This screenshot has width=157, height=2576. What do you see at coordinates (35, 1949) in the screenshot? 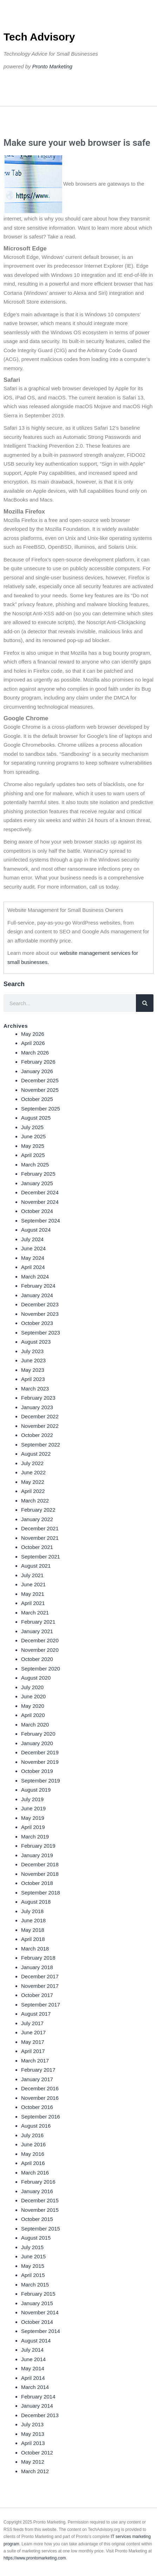
I see `March 2018` at bounding box center [35, 1949].